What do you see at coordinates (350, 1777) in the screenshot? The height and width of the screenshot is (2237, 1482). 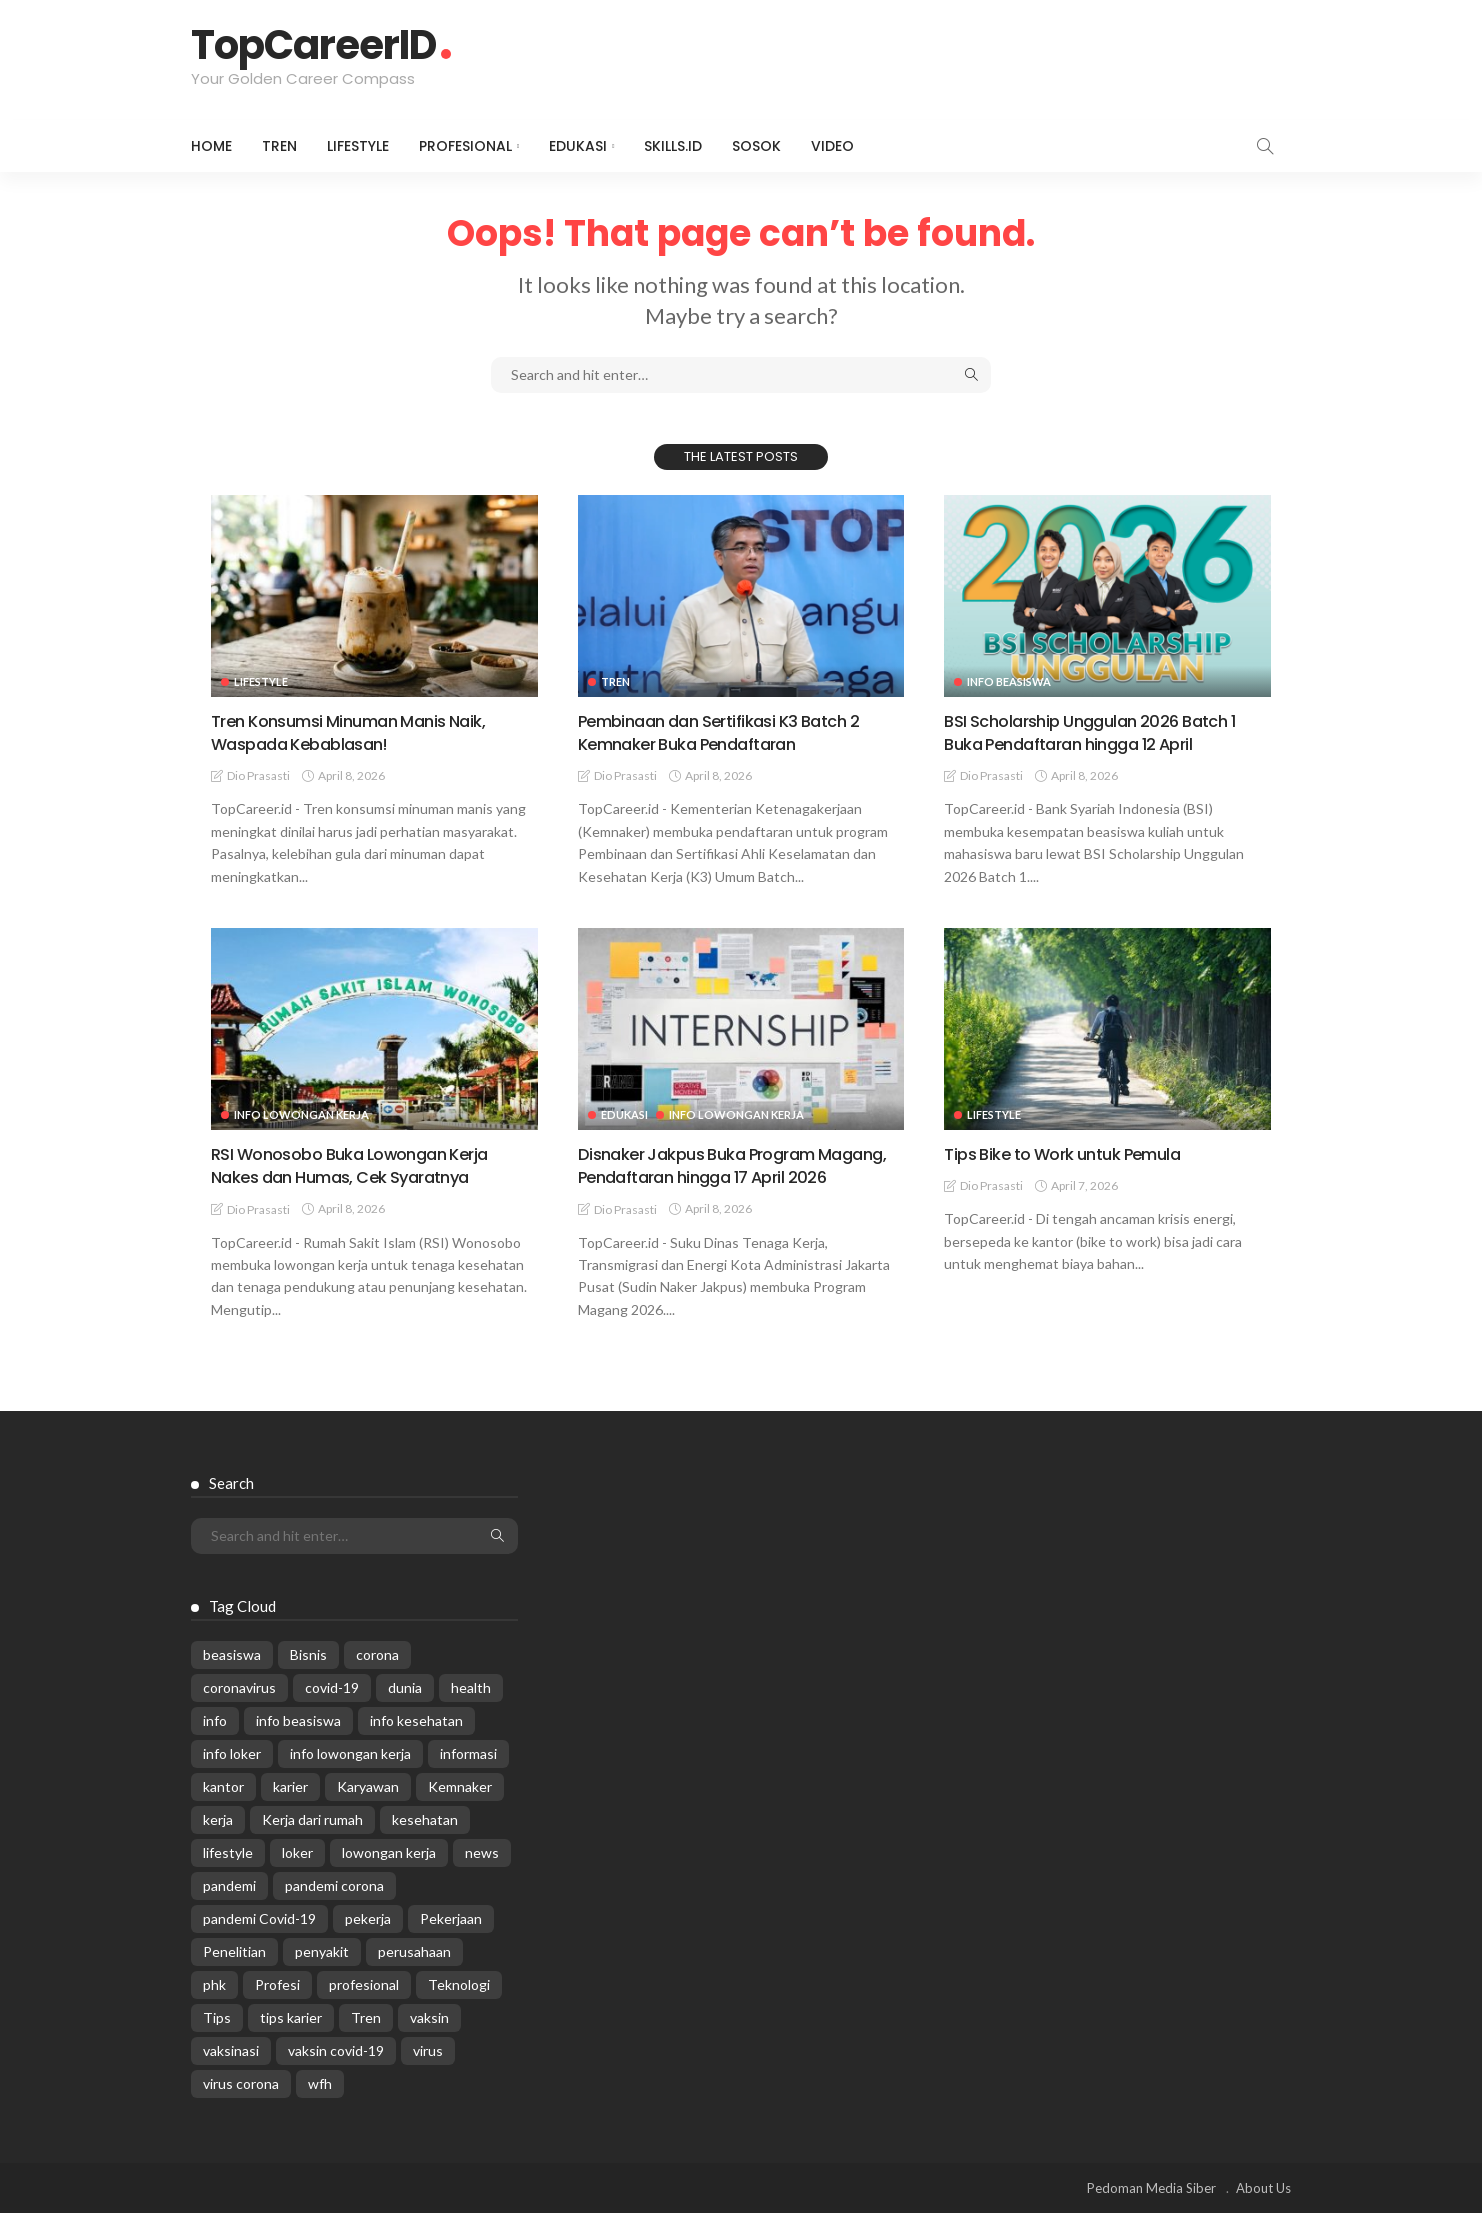 I see `info lowongan kerja [info lowongan kerja (1,221 items)]` at bounding box center [350, 1777].